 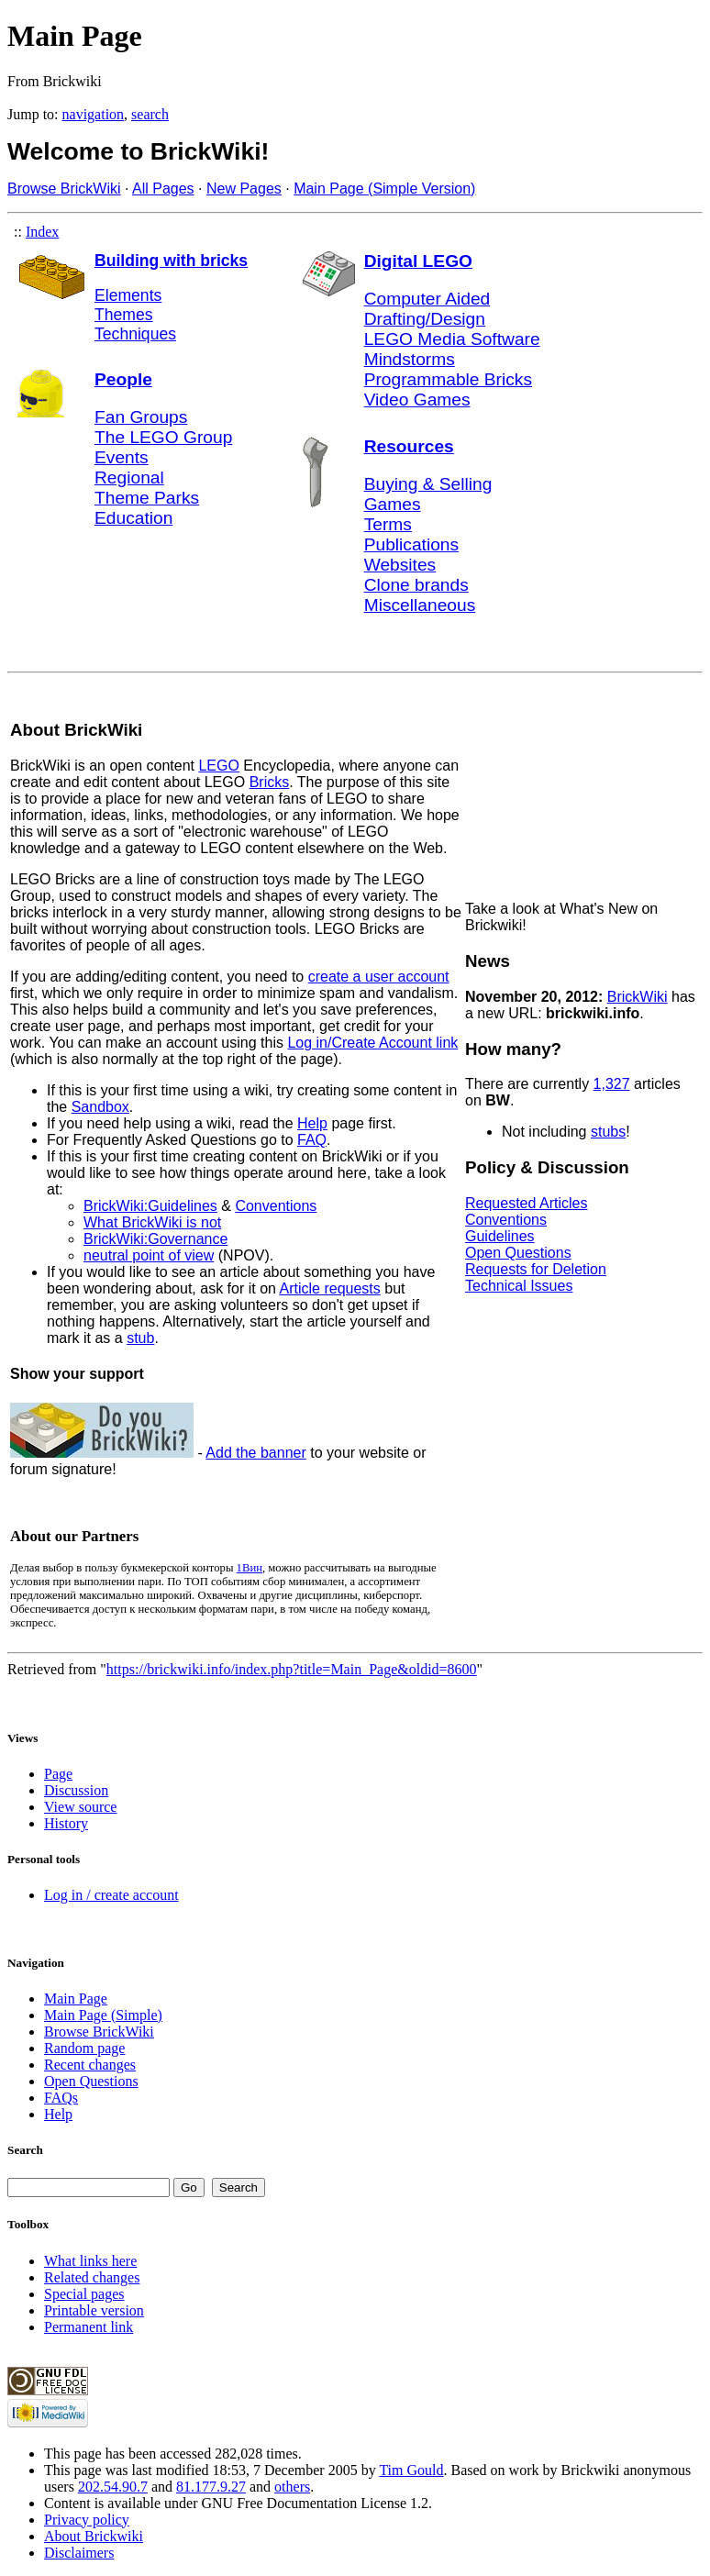 I want to click on BrickWiki, so click(x=637, y=997).